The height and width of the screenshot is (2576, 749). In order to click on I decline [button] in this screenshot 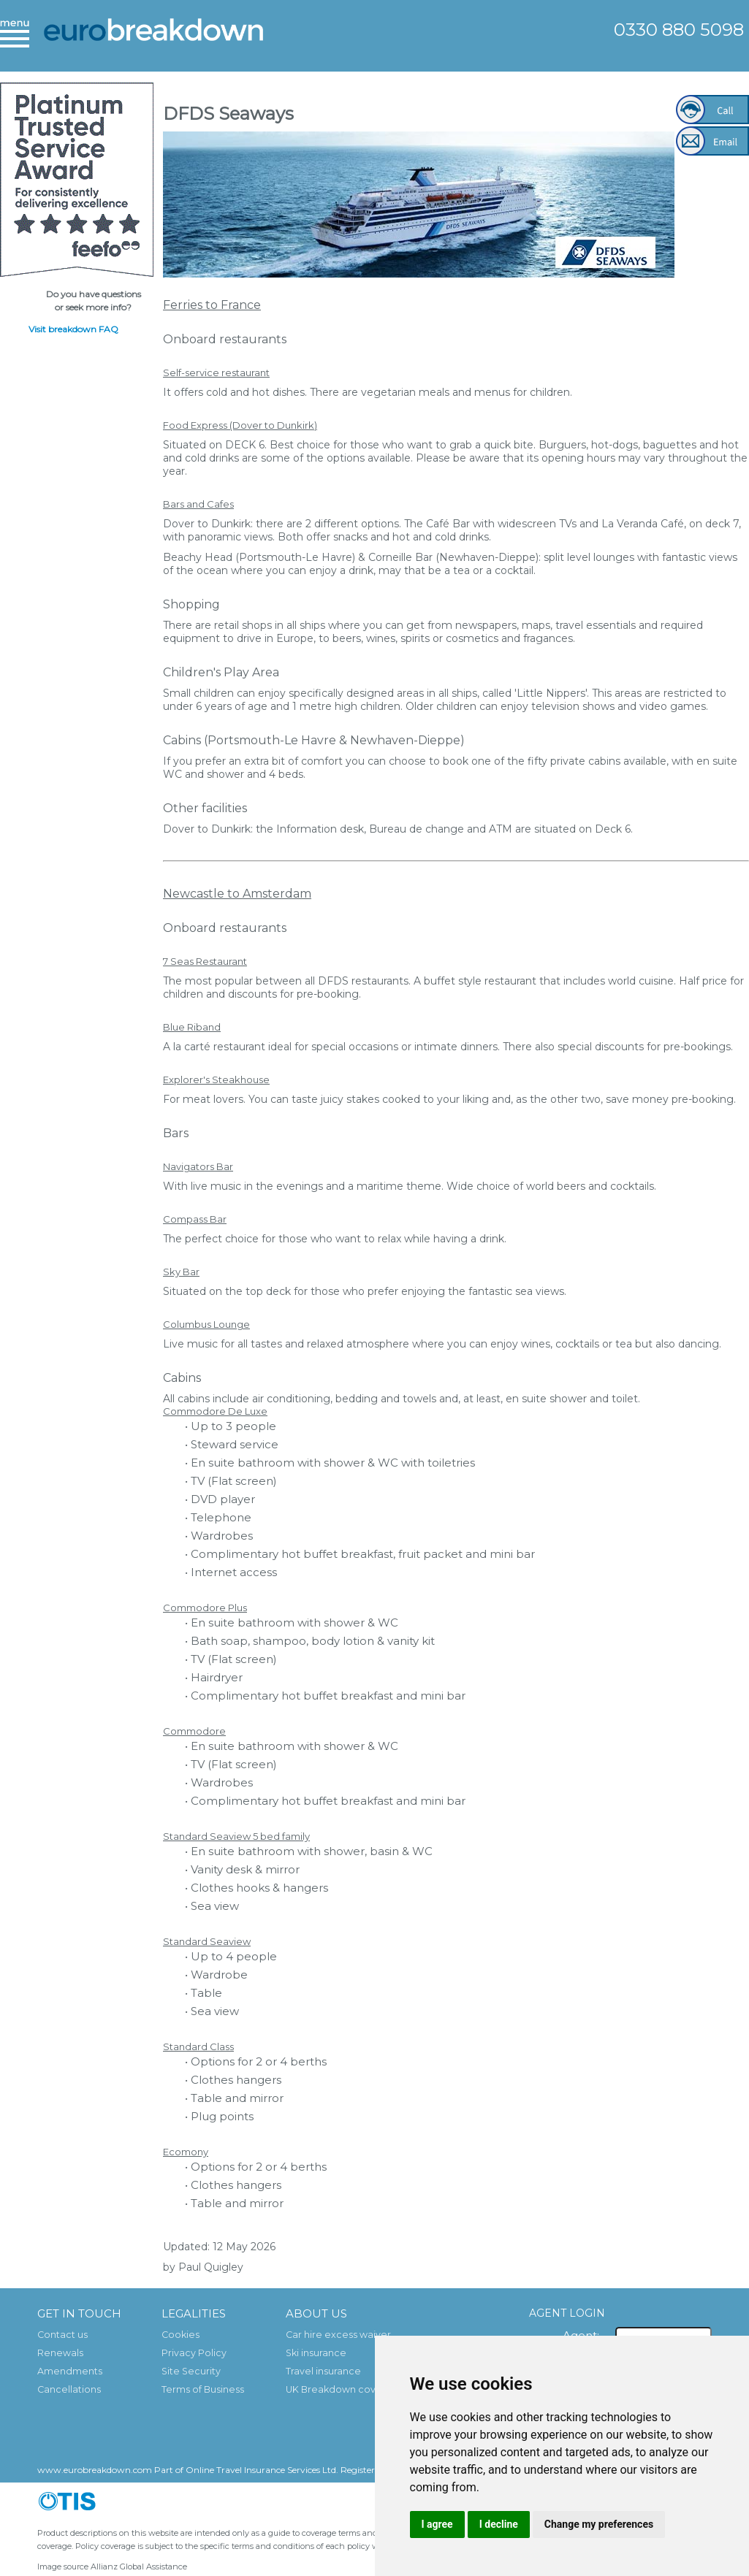, I will do `click(498, 2524)`.